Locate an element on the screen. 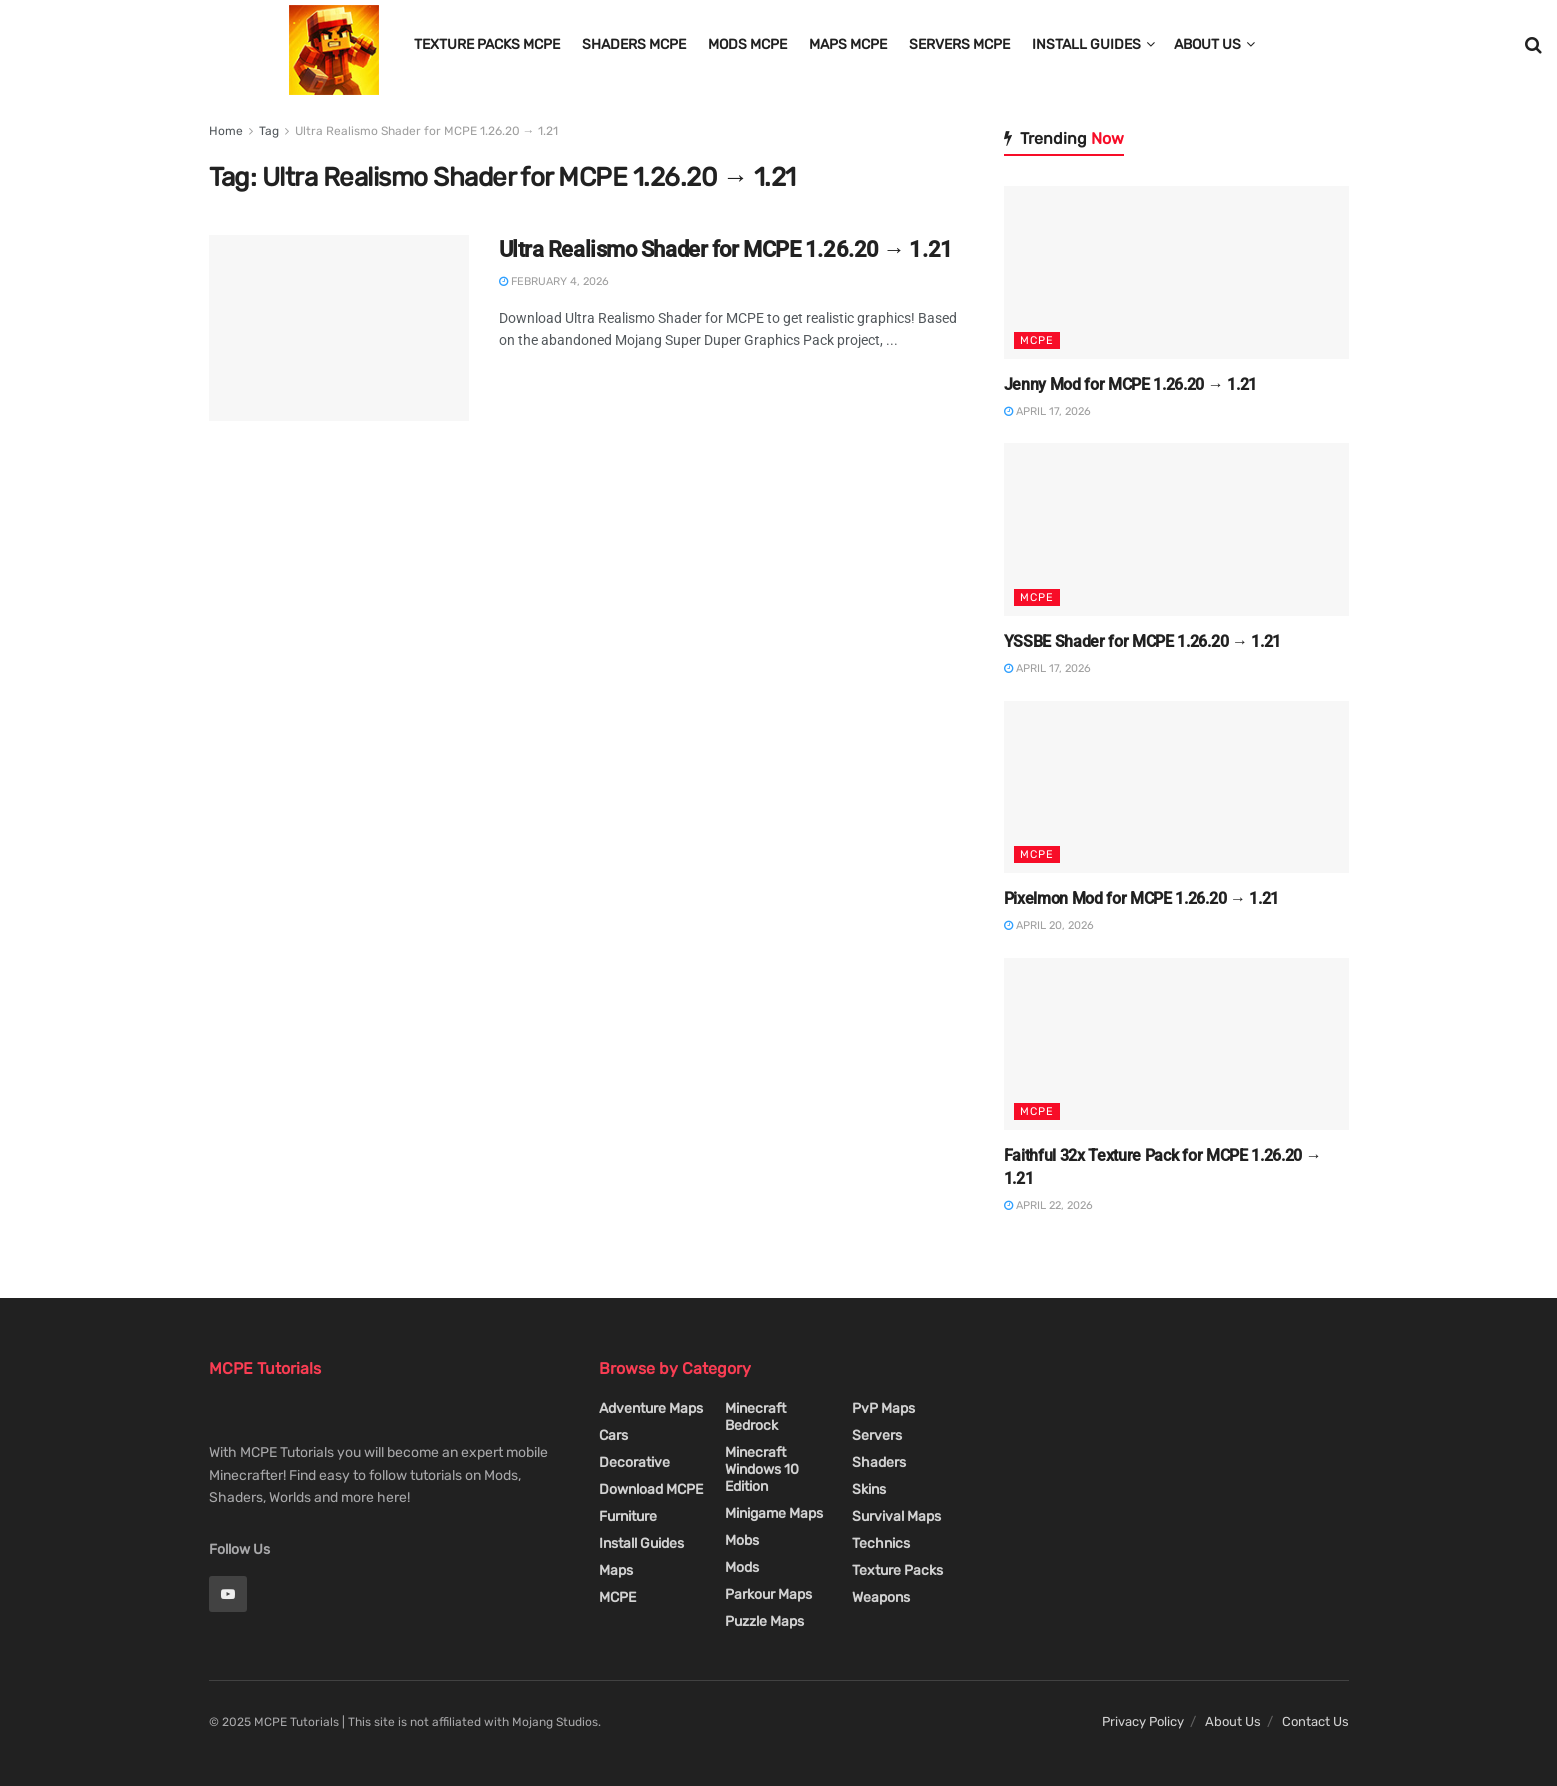  Technics is located at coordinates (881, 1543).